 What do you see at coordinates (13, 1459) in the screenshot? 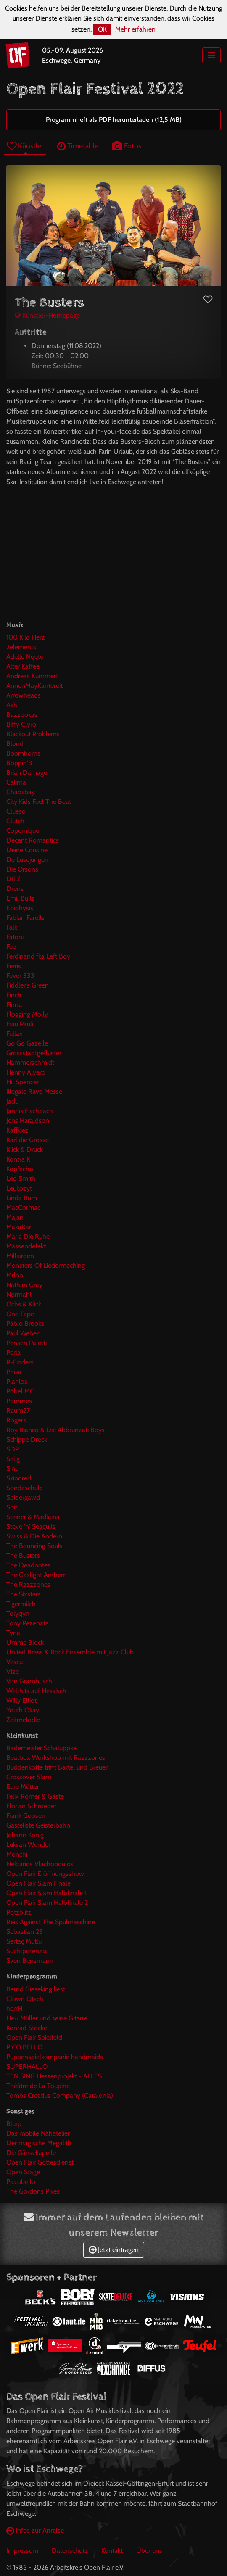
I see `Selig` at bounding box center [13, 1459].